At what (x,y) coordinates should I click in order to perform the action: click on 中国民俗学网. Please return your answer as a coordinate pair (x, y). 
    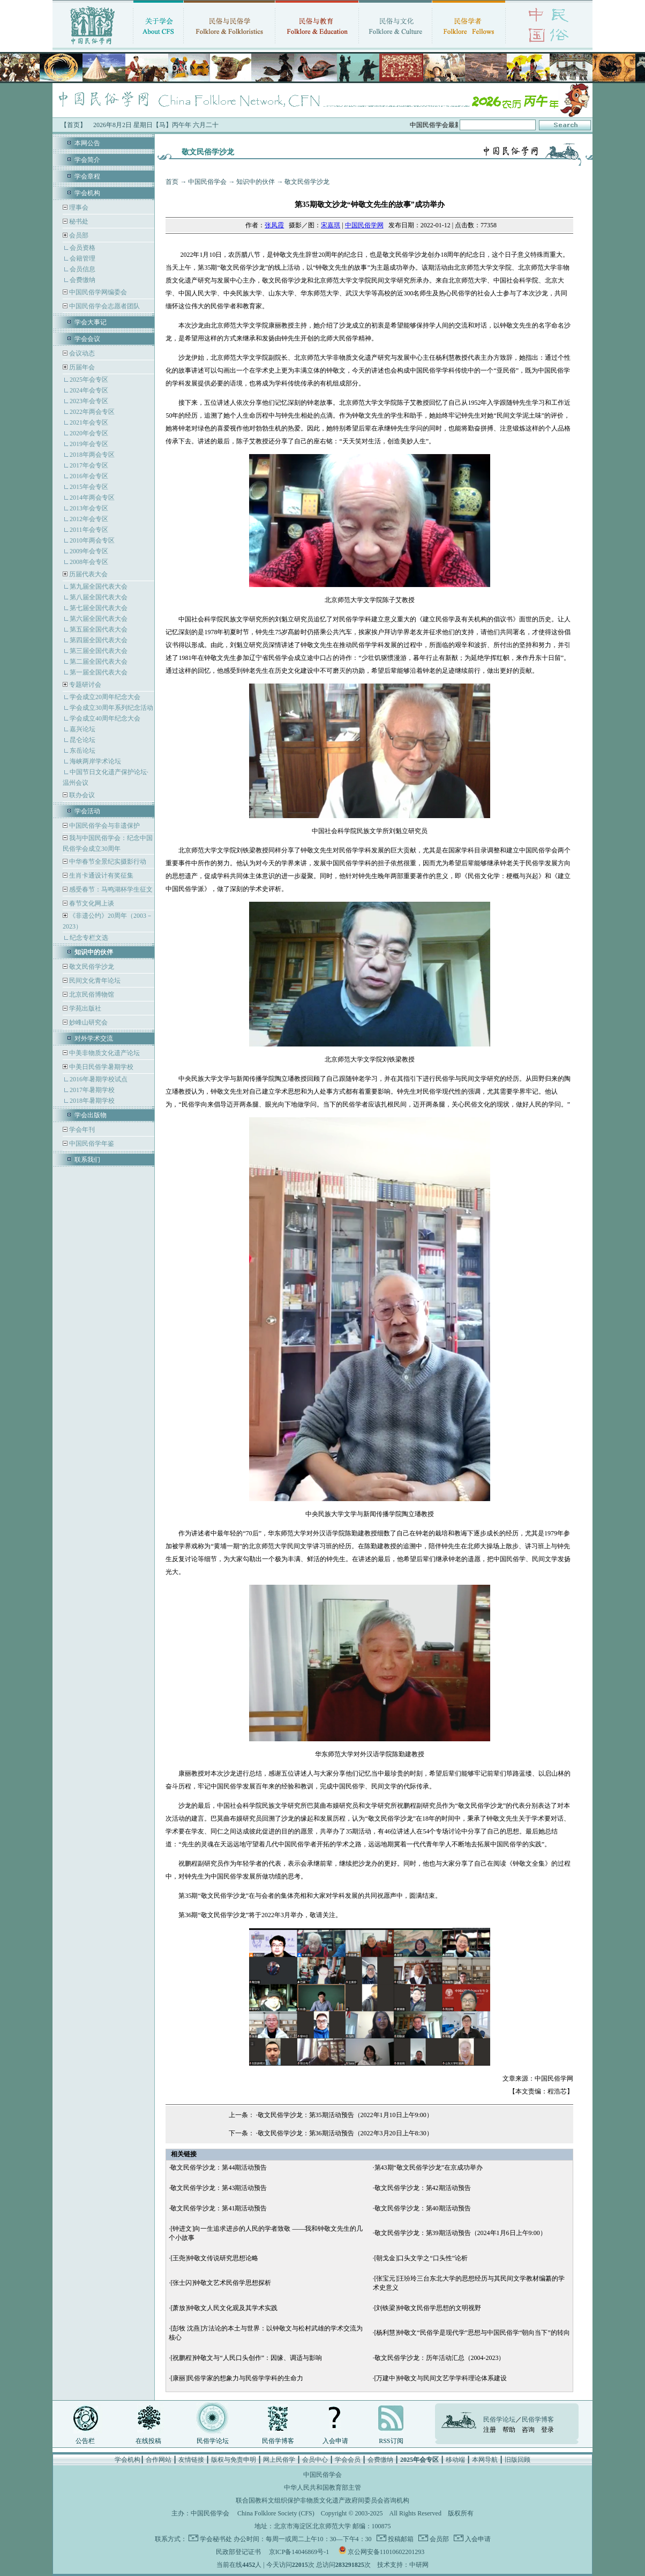
    Looking at the image, I should click on (364, 225).